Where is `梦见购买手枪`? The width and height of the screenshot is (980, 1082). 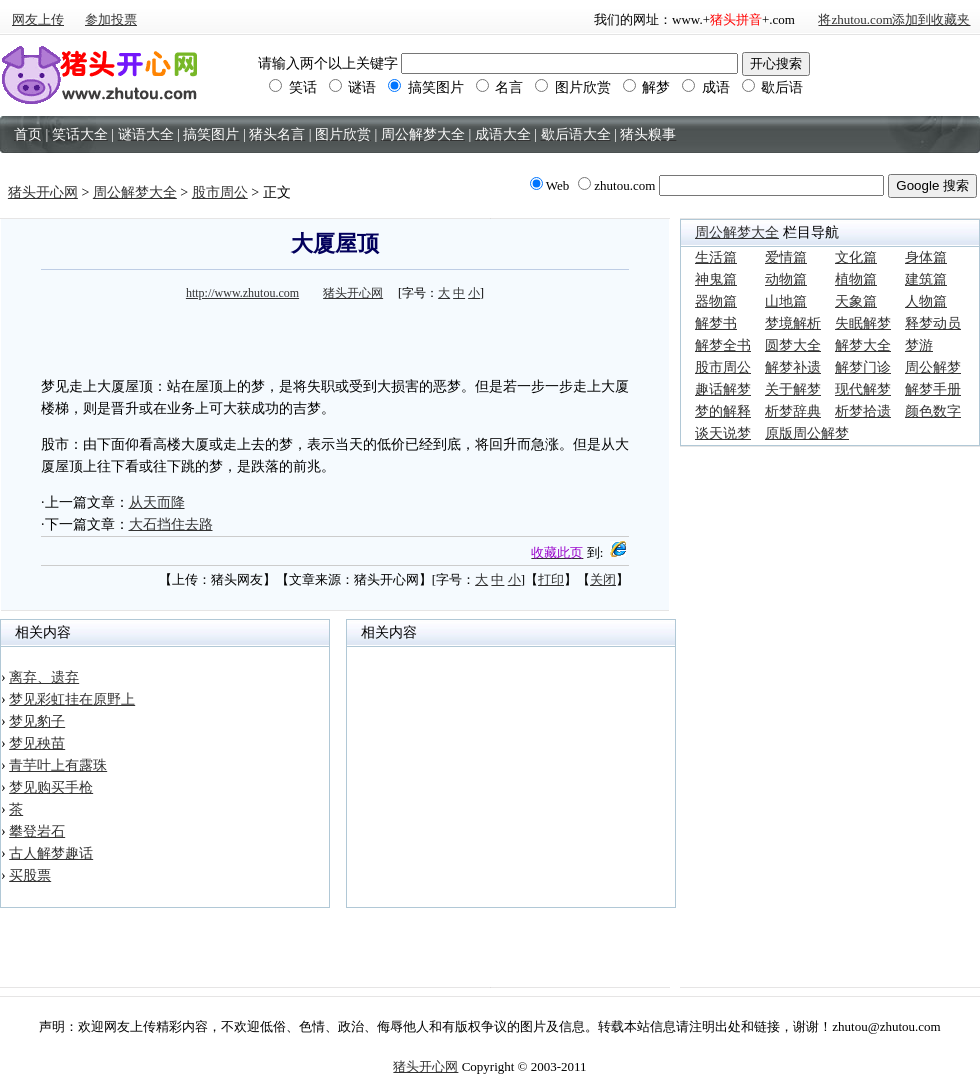
梦见购买手枪 is located at coordinates (51, 787).